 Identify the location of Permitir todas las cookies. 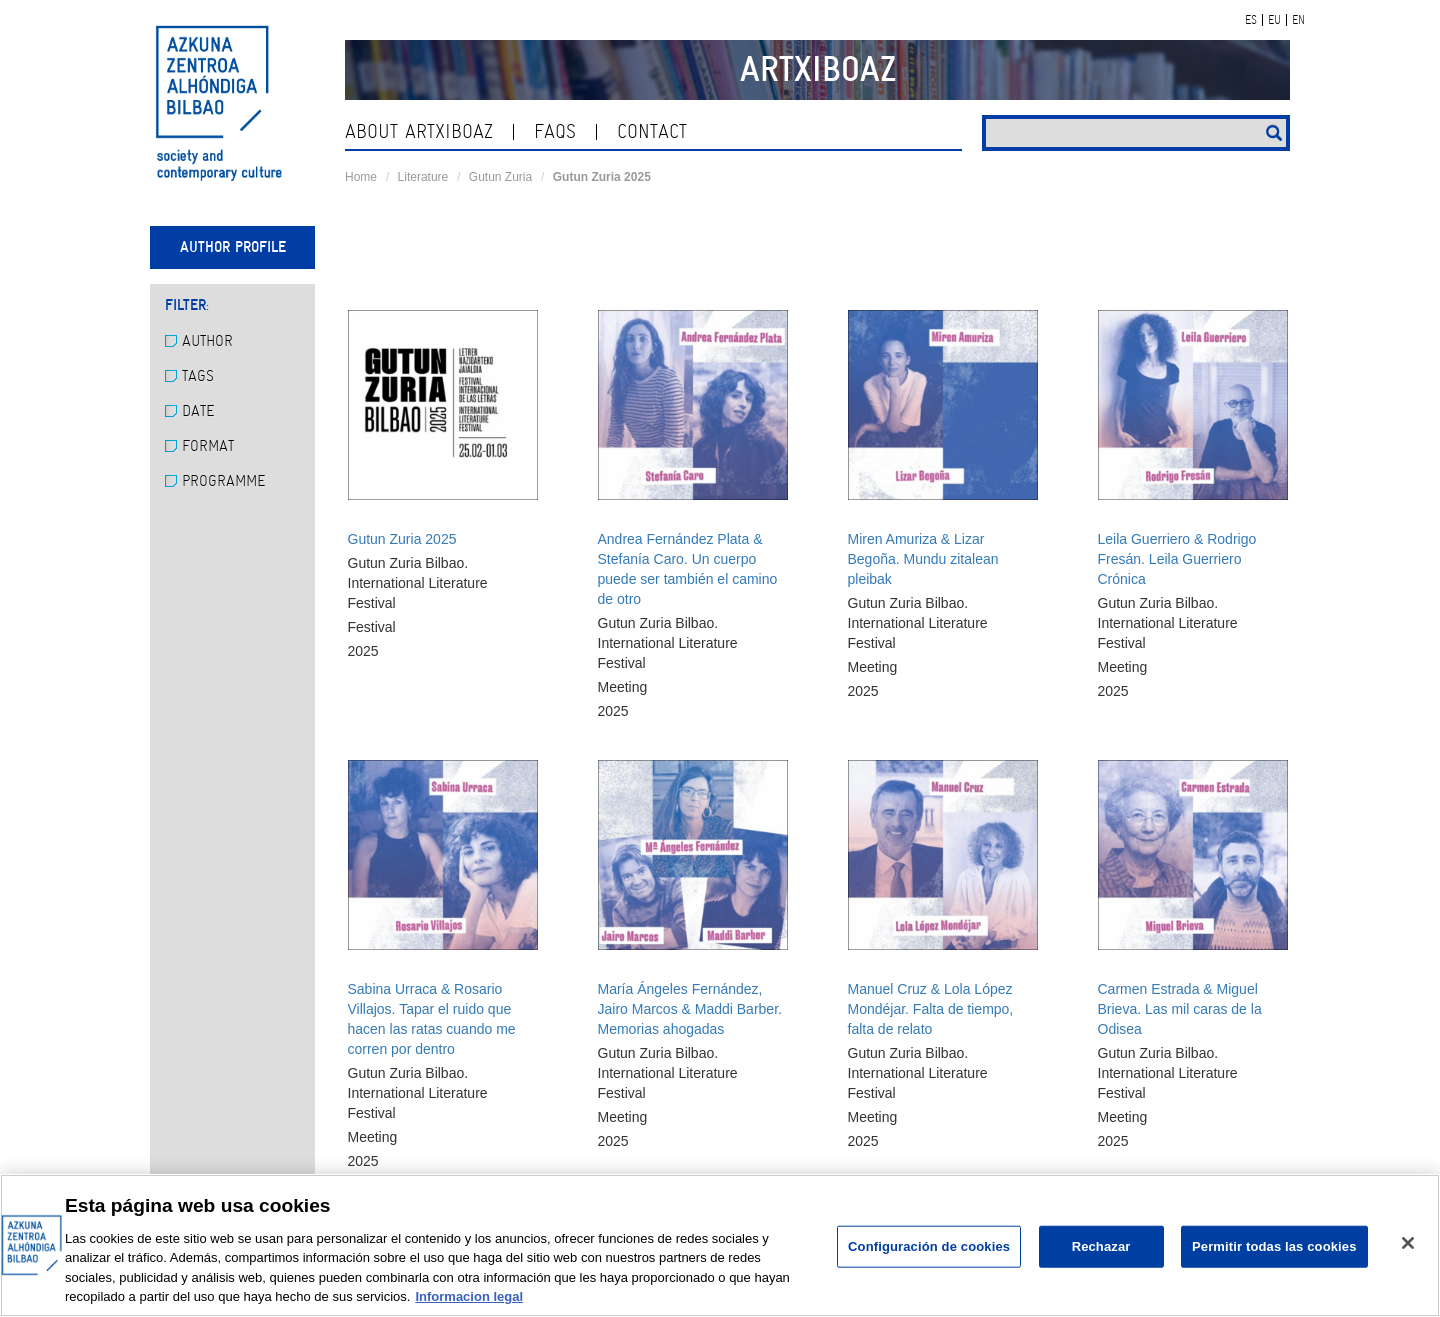
(1274, 1246).